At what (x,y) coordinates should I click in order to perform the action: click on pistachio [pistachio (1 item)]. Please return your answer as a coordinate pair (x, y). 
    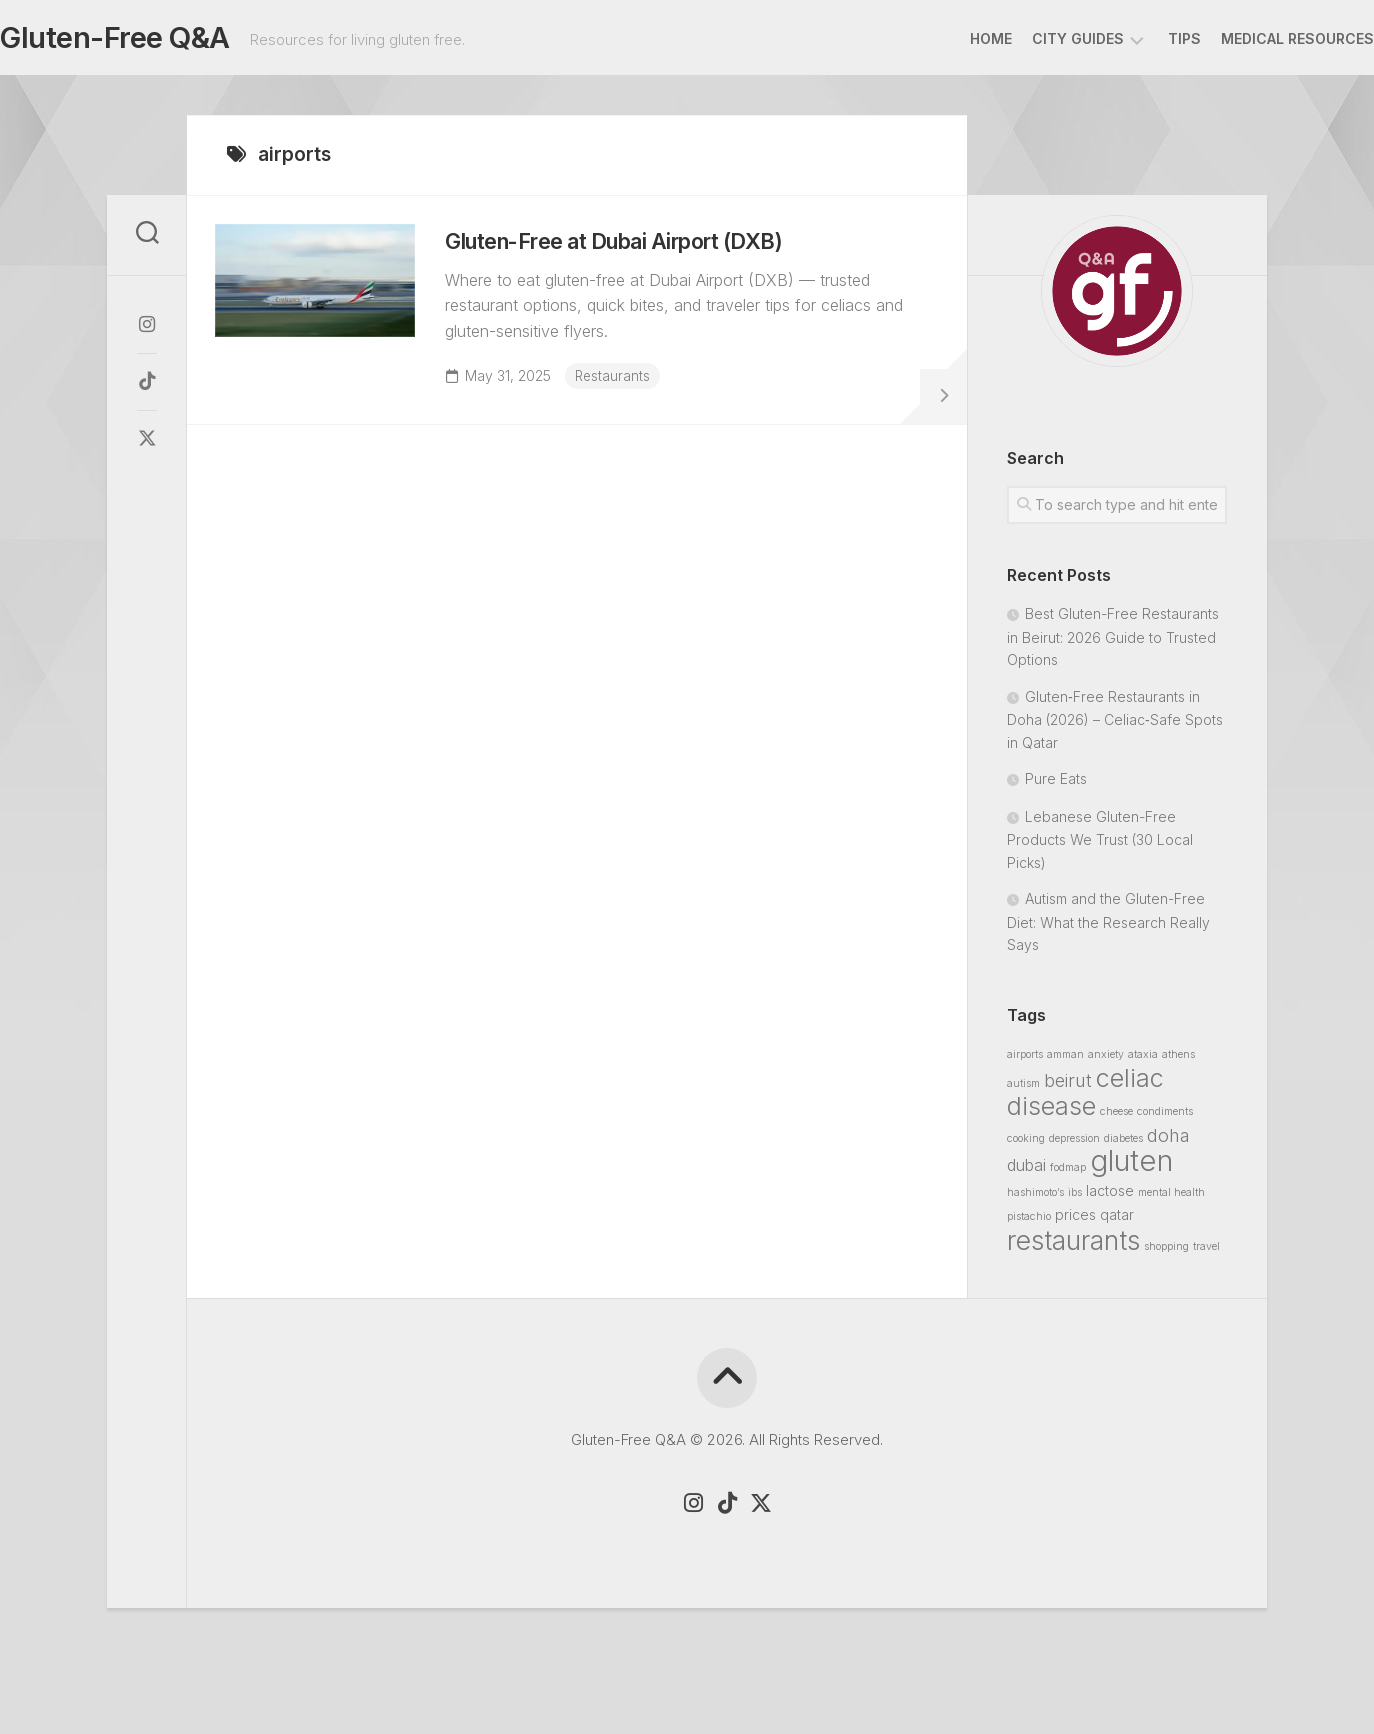
    Looking at the image, I should click on (1029, 1222).